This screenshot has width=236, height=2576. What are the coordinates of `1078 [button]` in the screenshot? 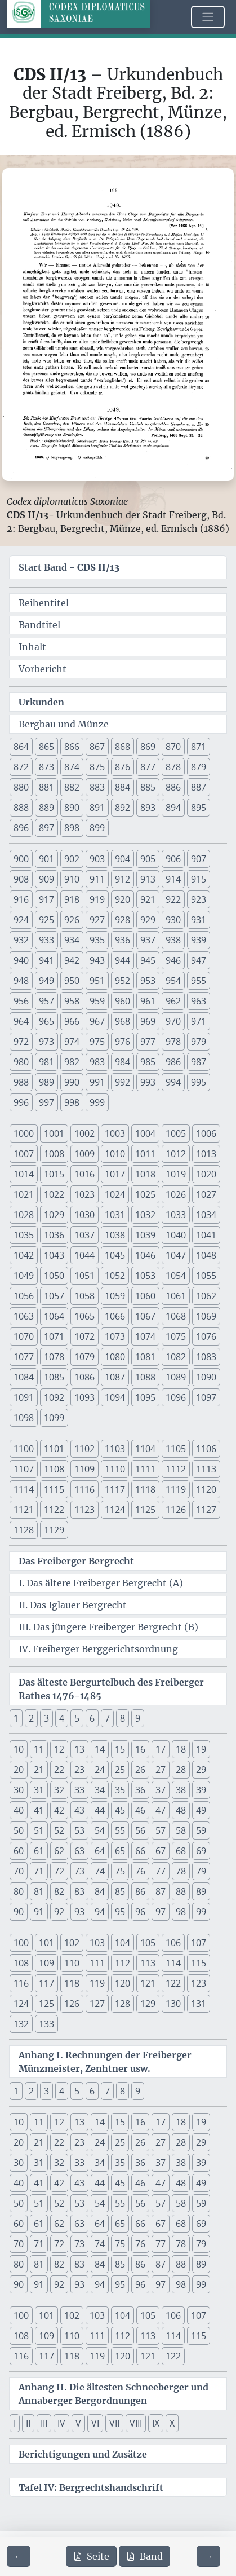 It's located at (54, 1357).